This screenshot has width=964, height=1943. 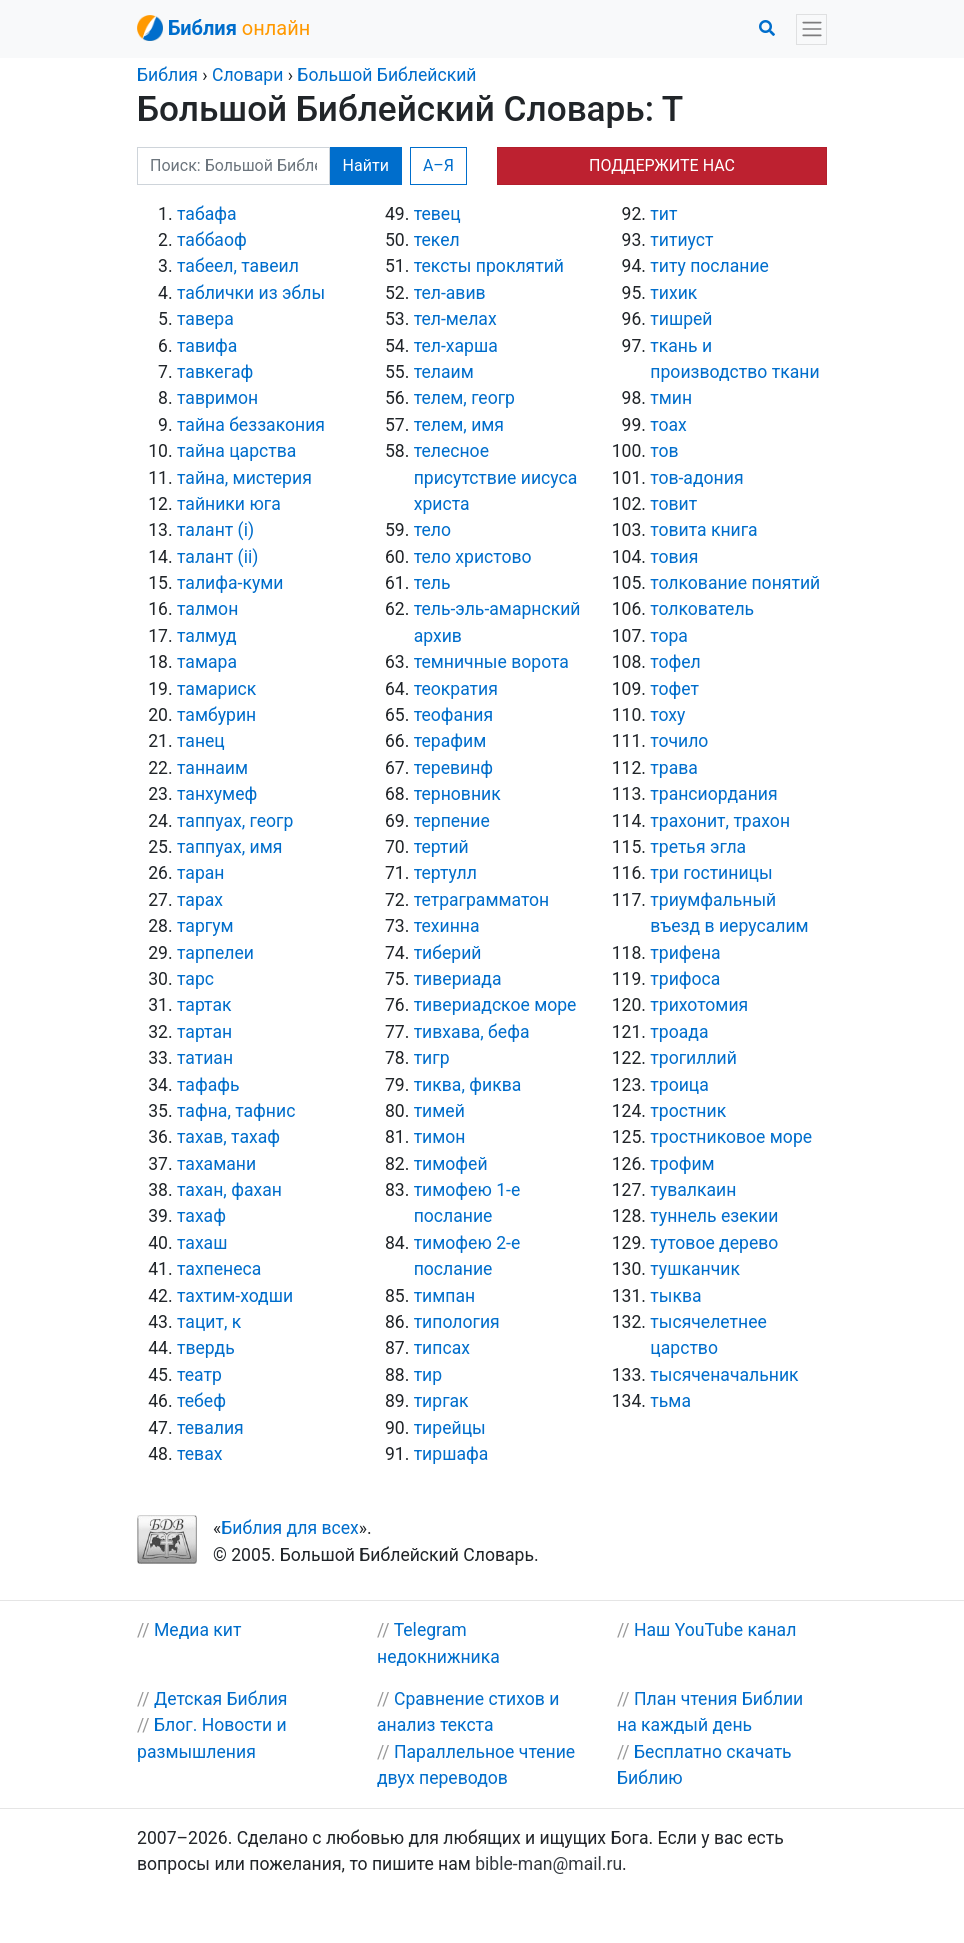 I want to click on танхумеф, so click(x=217, y=794).